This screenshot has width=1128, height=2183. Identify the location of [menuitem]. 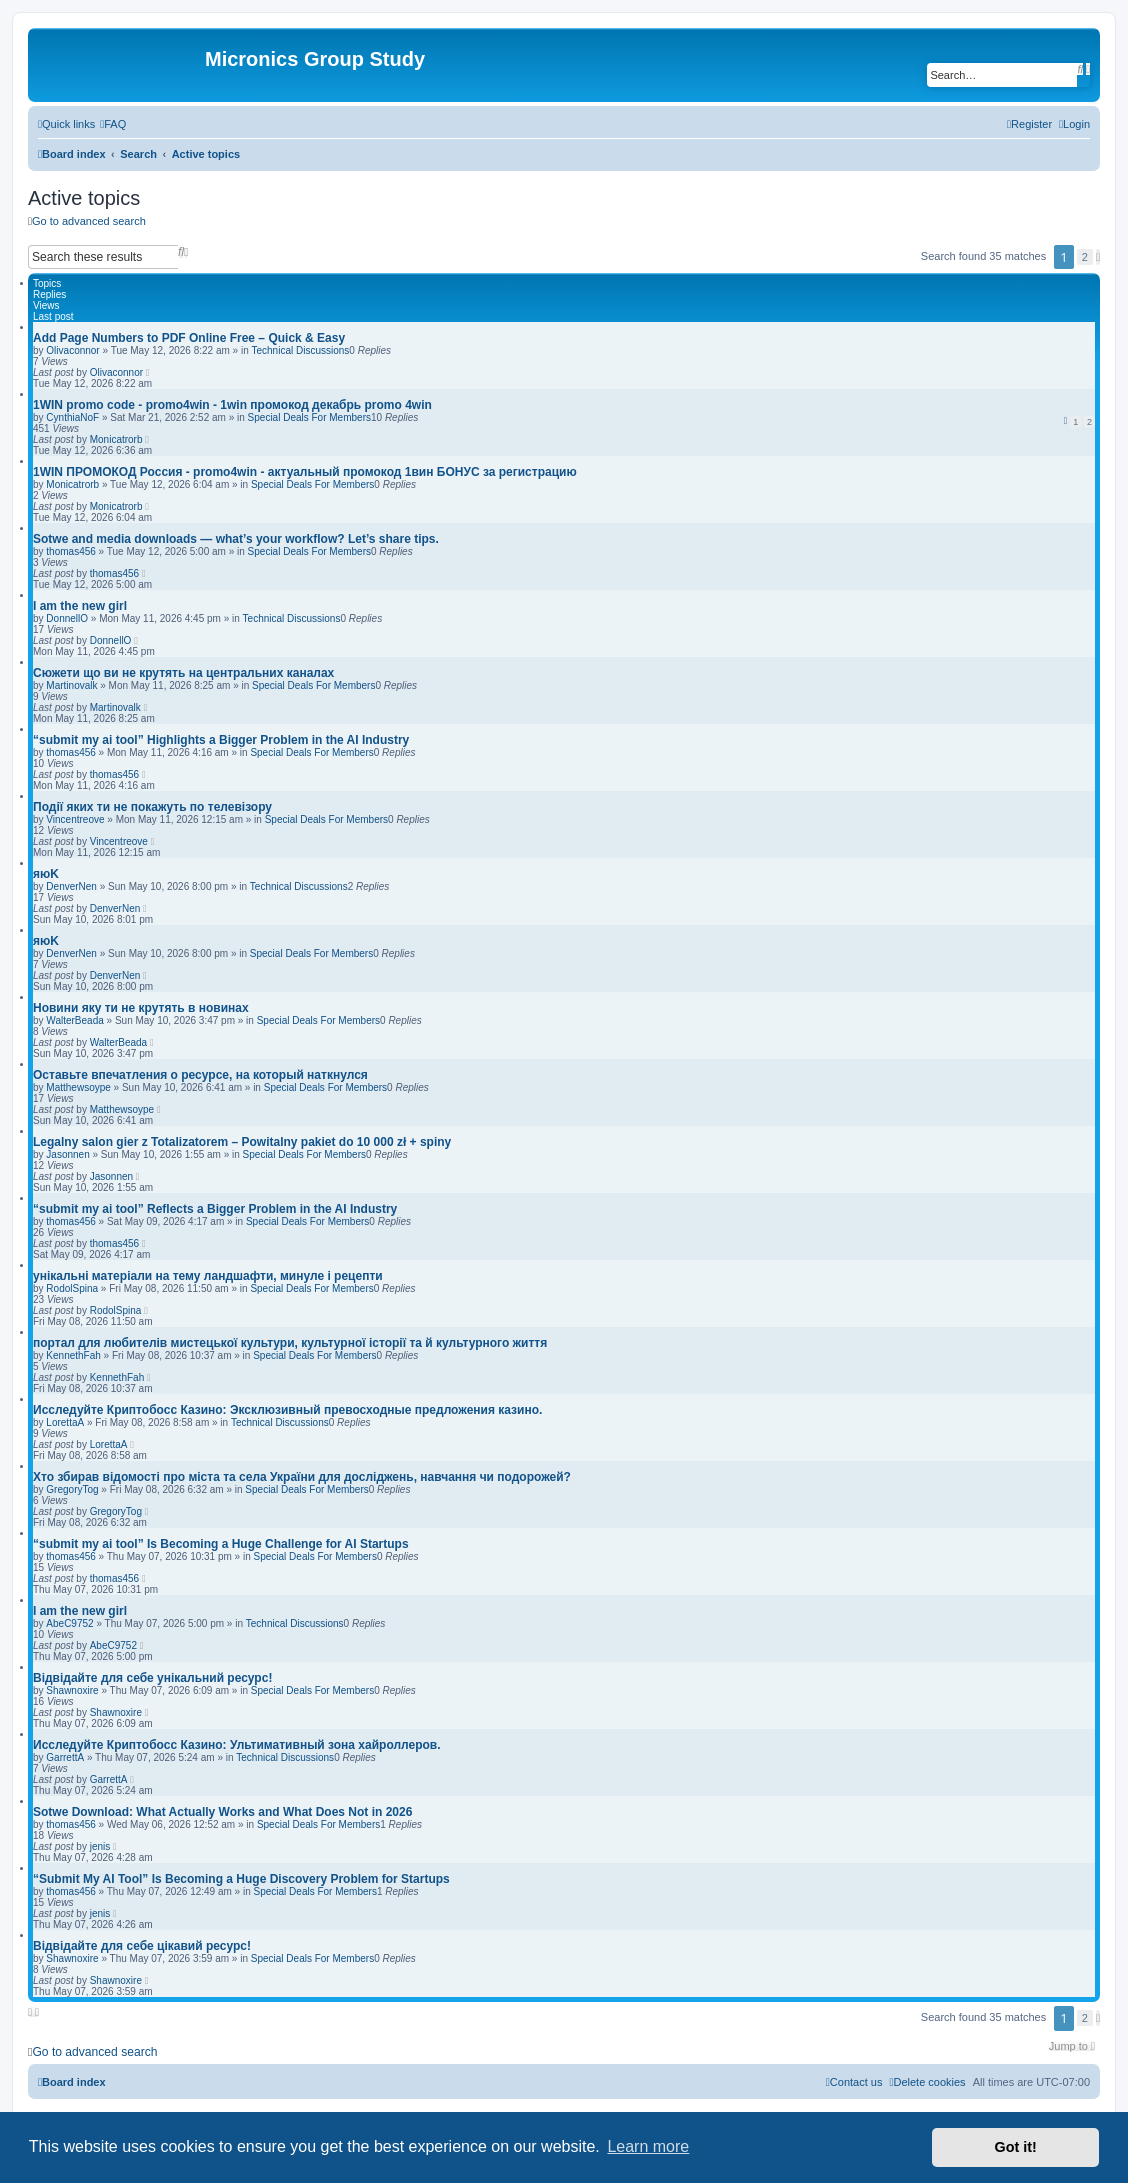
(113, 124).